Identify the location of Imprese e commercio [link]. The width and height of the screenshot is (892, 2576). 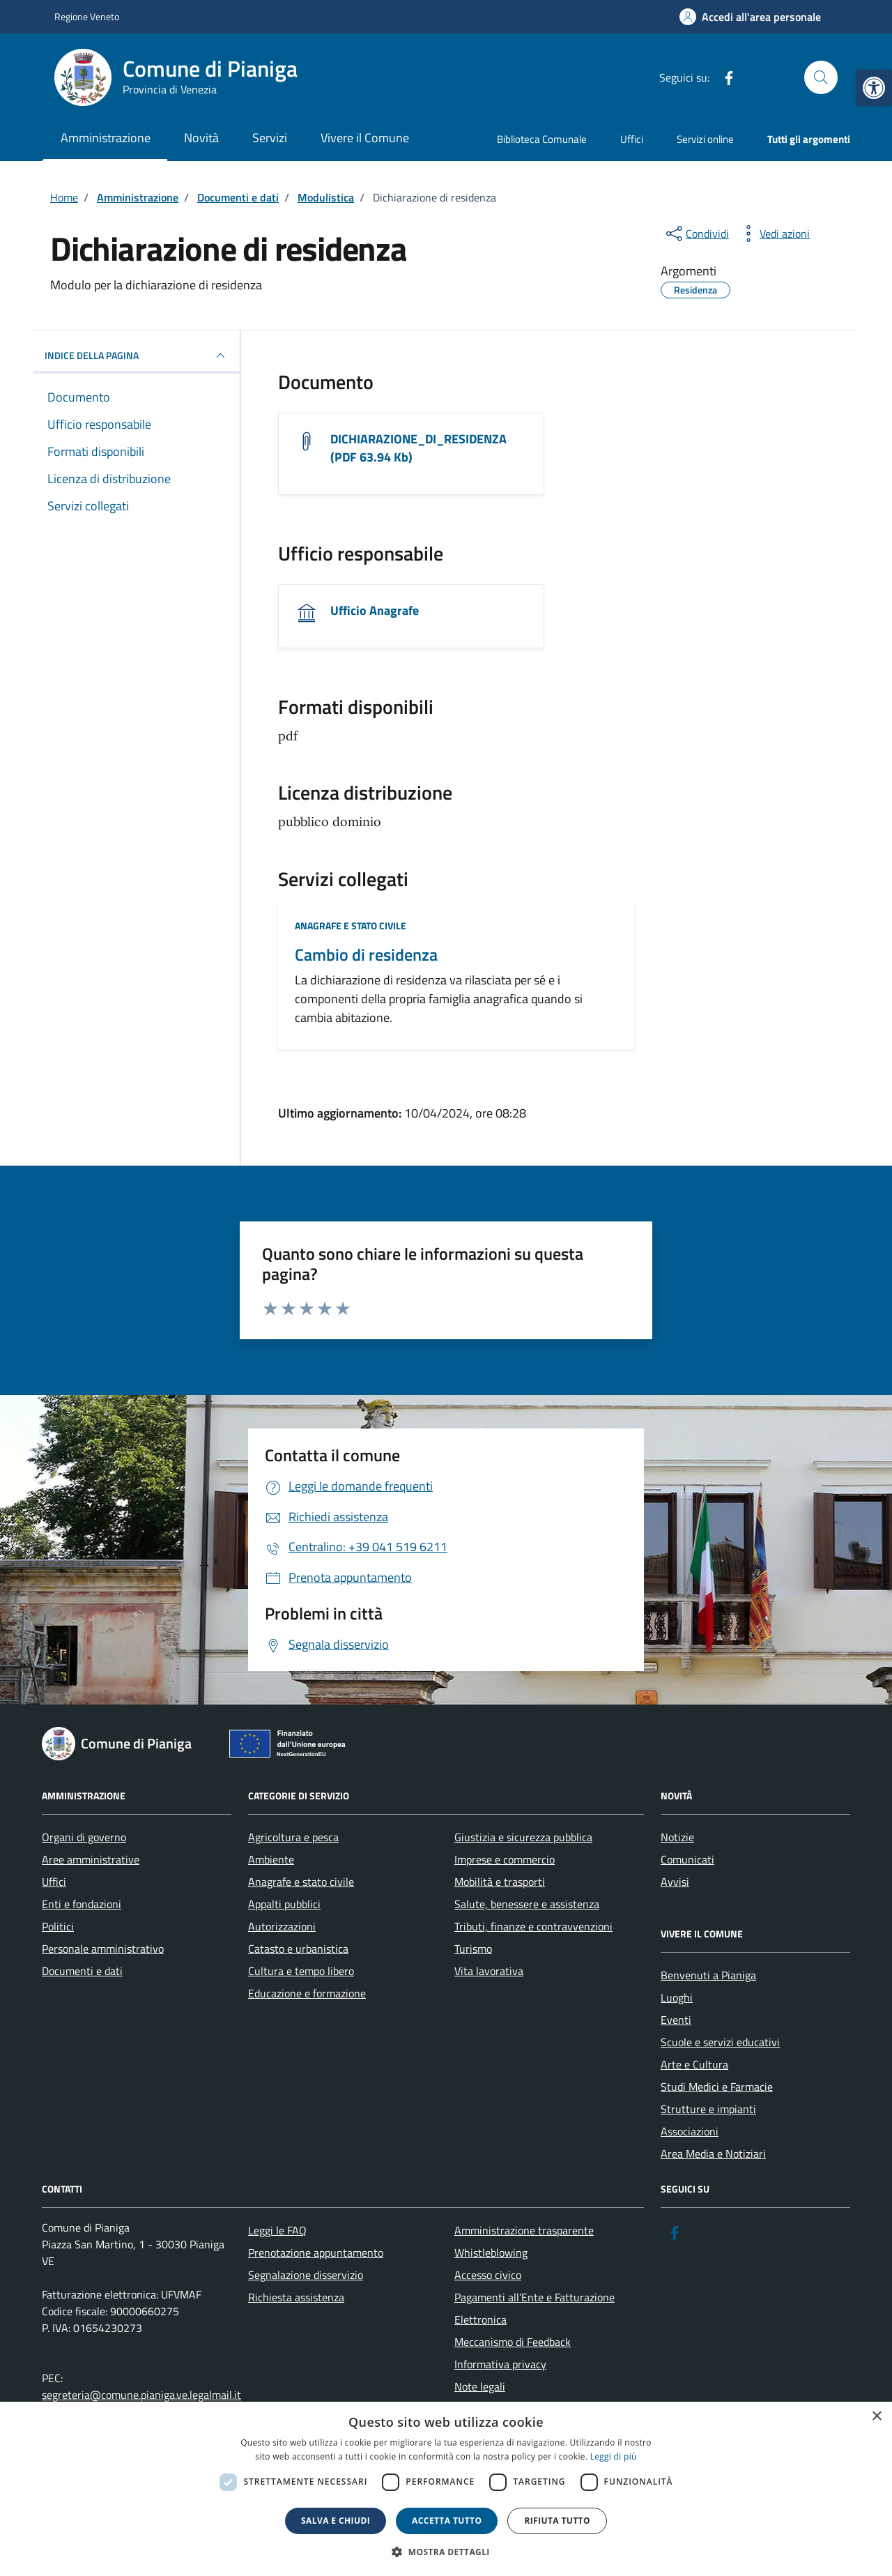
(504, 1859).